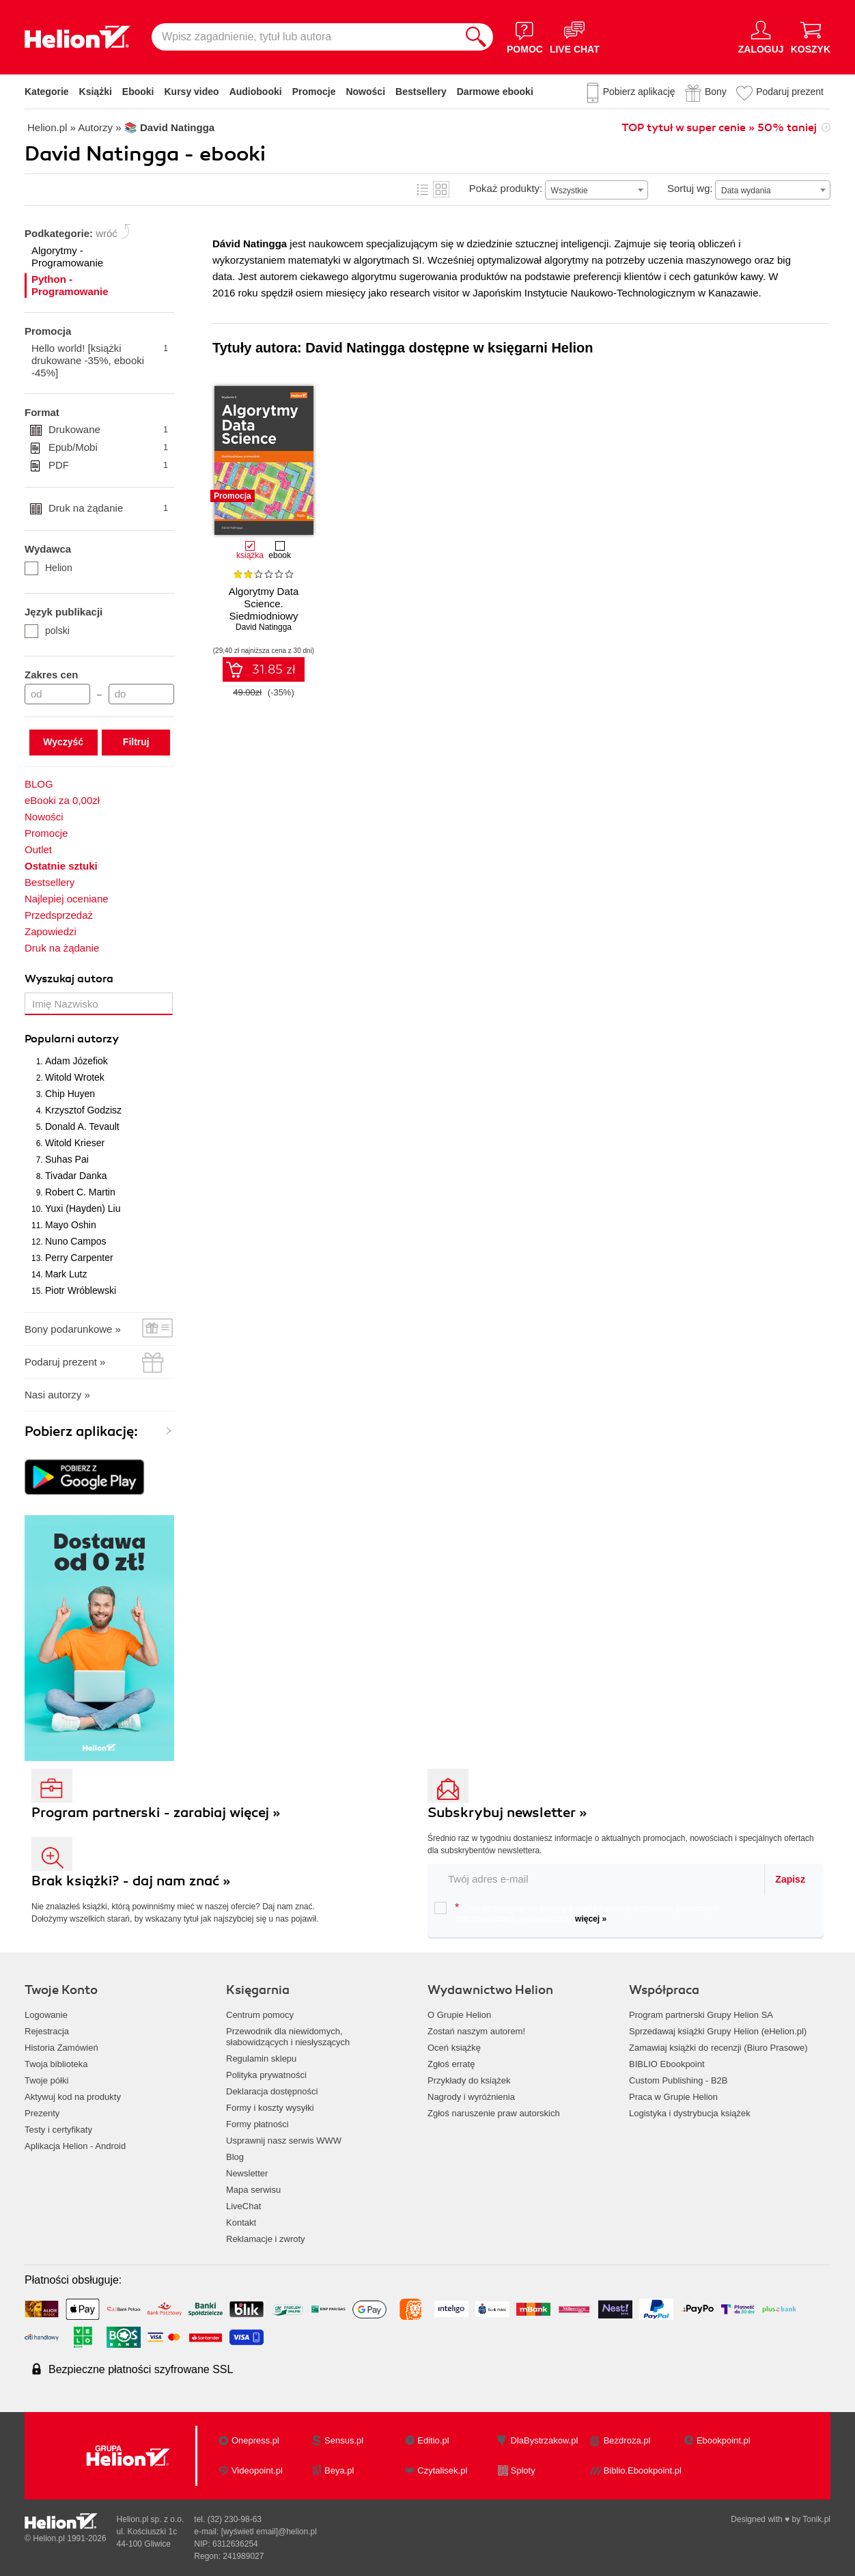  Describe the element at coordinates (261, 2058) in the screenshot. I see `Regulamin sklepu` at that location.